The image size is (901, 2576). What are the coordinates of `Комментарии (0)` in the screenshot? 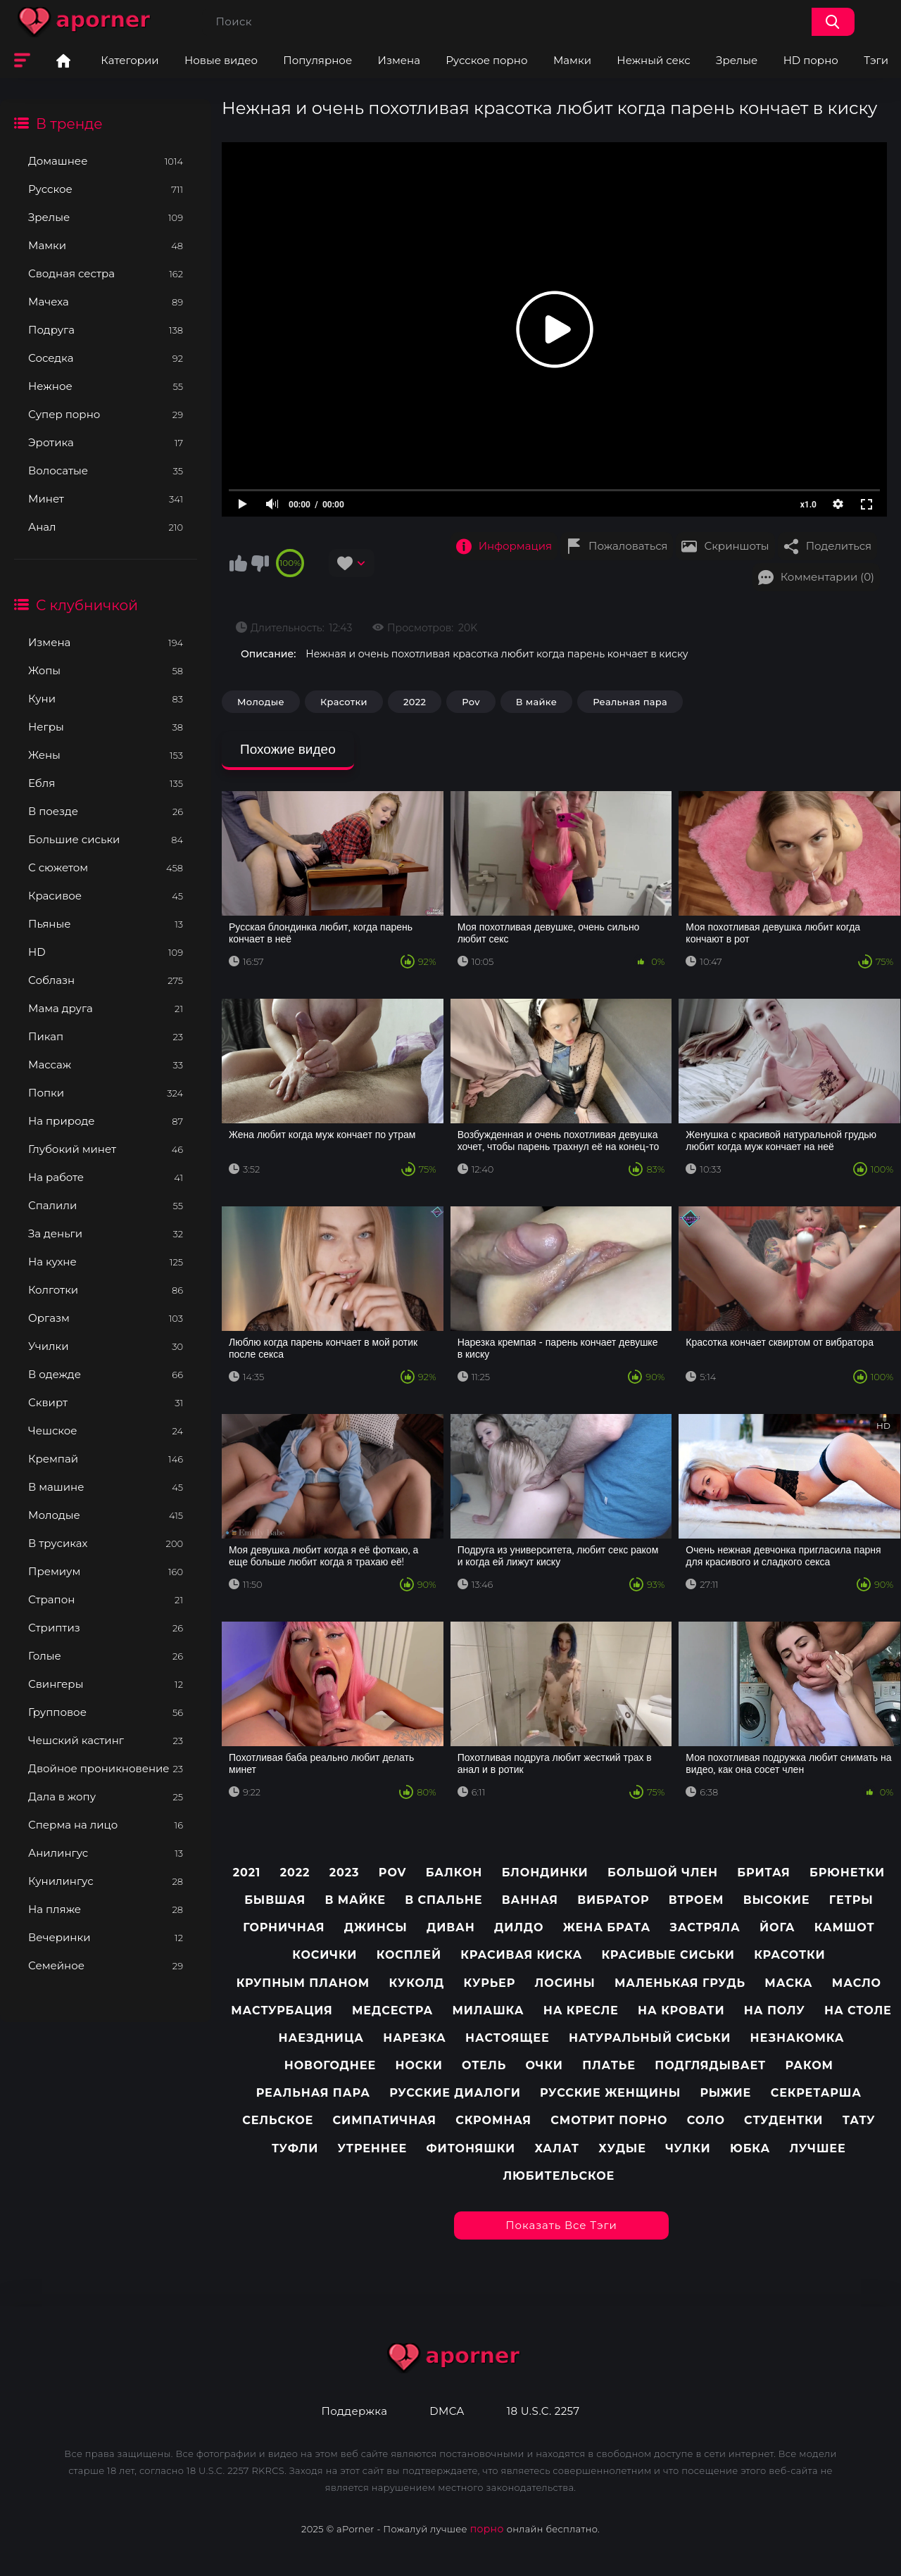 It's located at (827, 576).